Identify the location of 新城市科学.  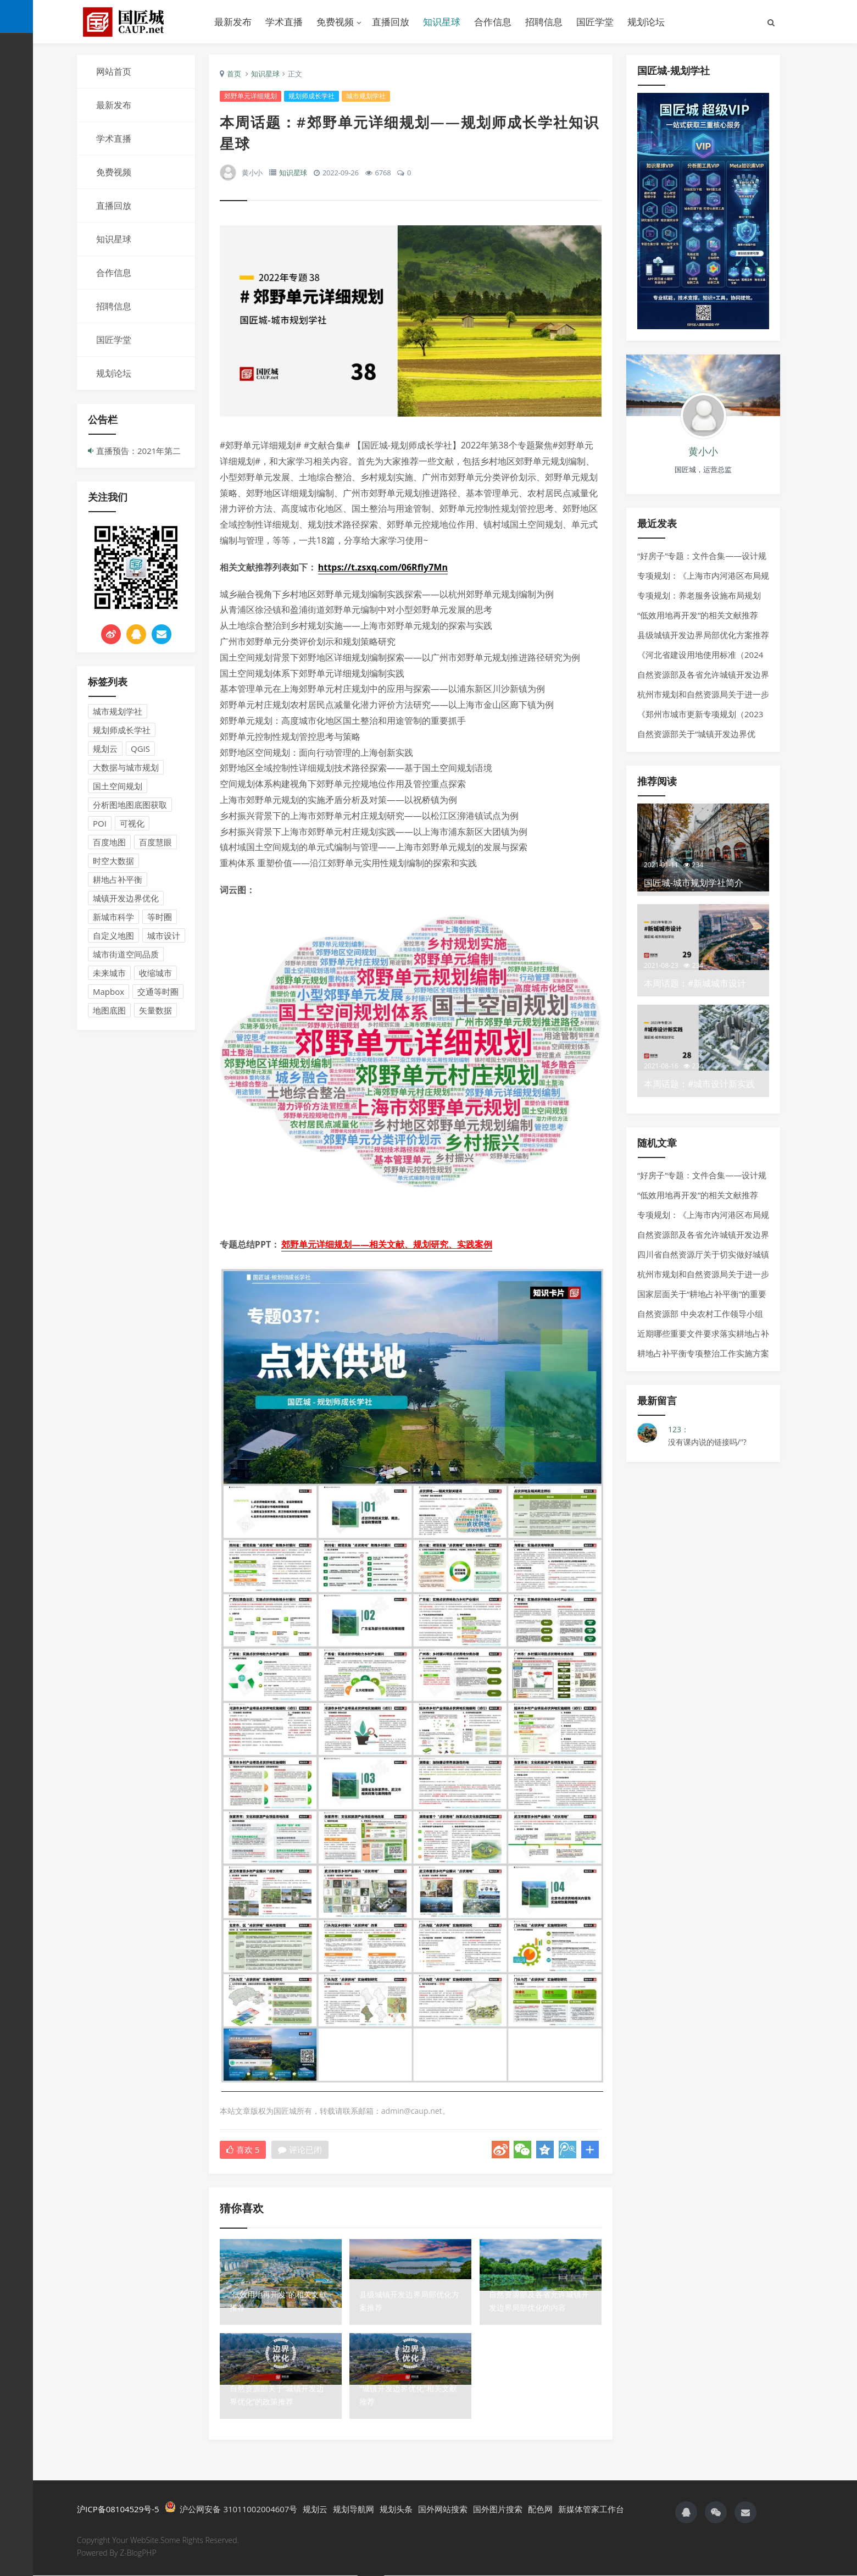
(113, 916).